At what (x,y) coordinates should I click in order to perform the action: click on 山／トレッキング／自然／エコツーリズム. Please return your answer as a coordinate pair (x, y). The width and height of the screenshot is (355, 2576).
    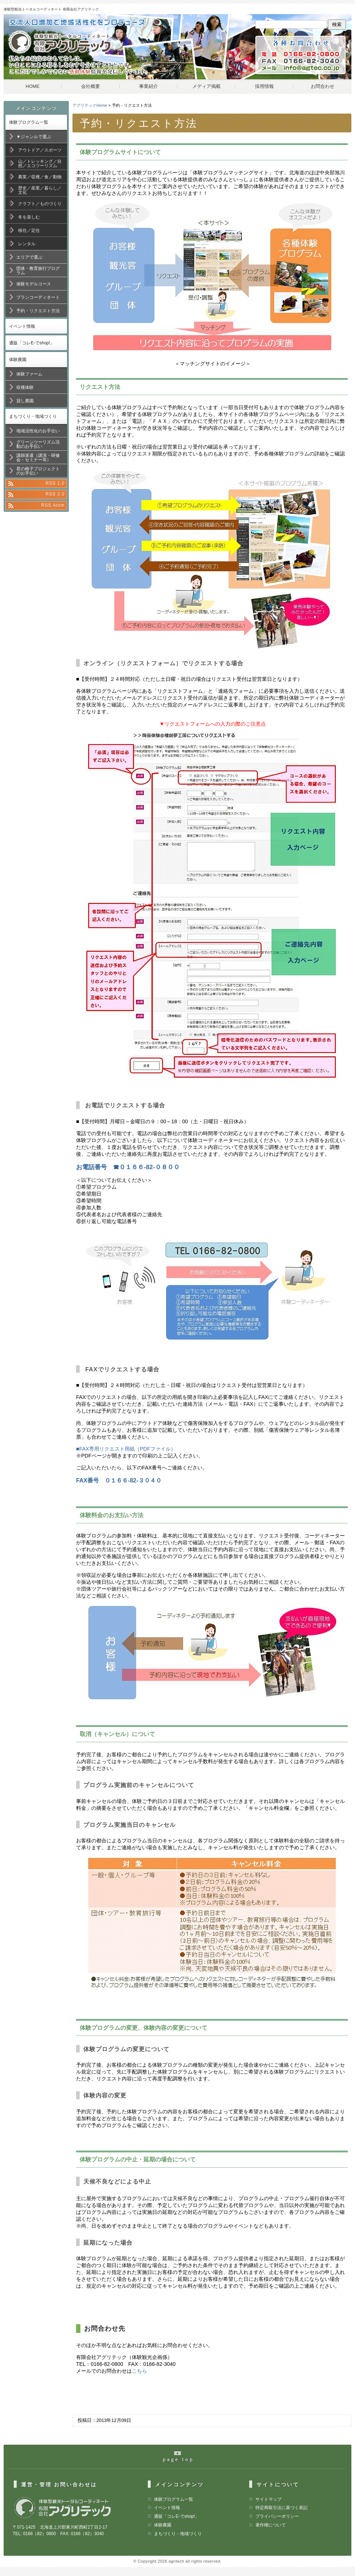
    Looking at the image, I should click on (40, 163).